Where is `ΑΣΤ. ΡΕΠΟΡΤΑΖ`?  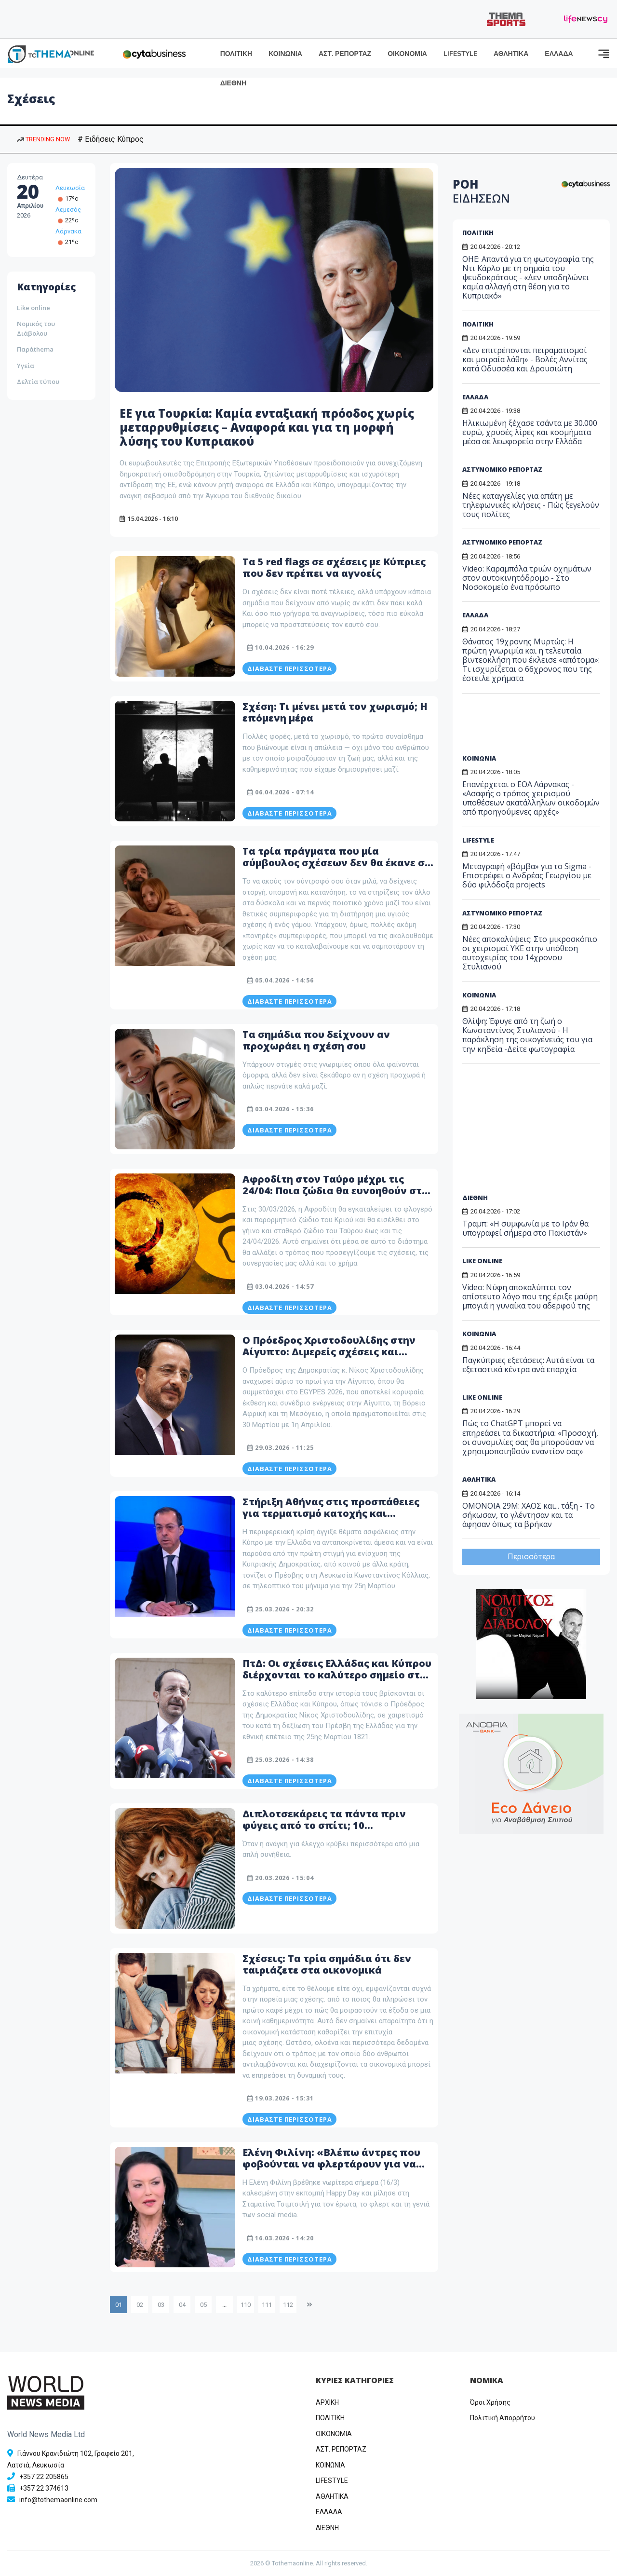 ΑΣΤ. ΡΕΠΟΡΤΑΖ is located at coordinates (345, 53).